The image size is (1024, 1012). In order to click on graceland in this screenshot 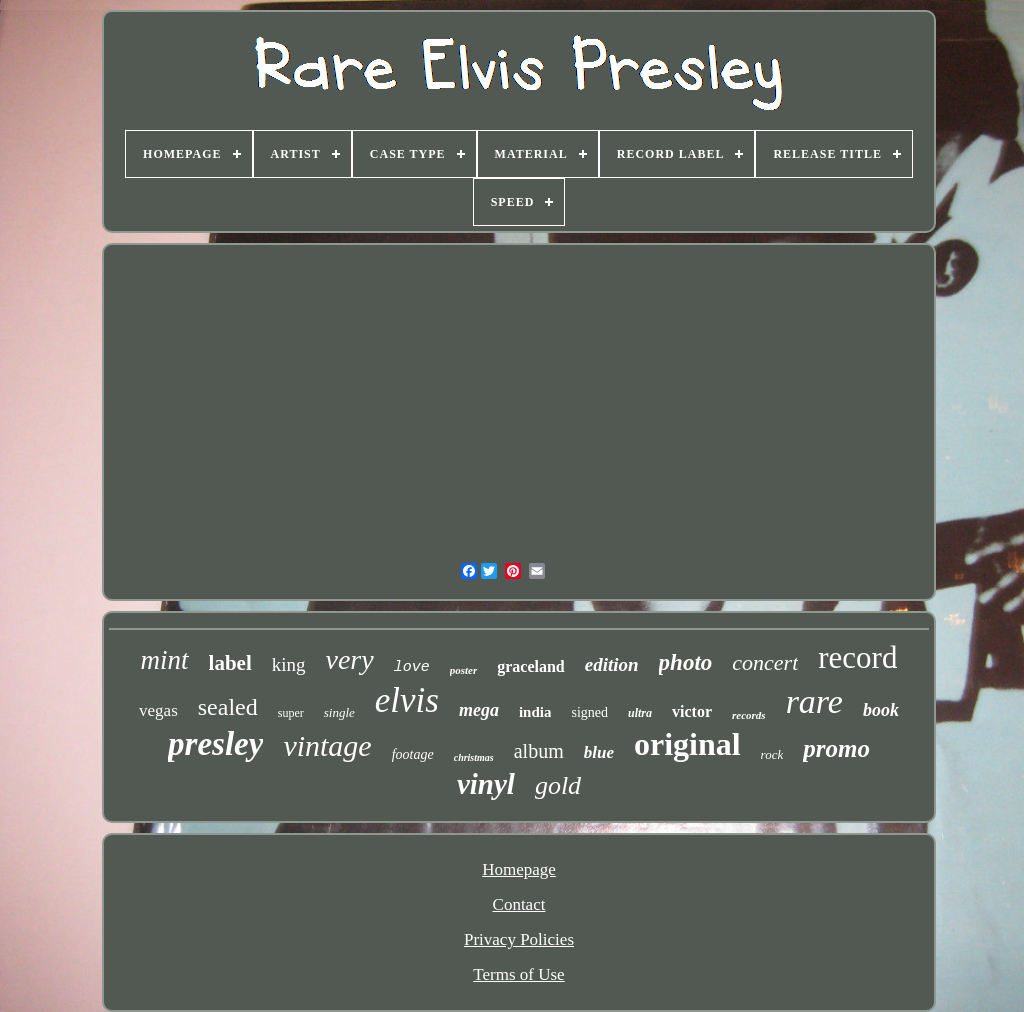, I will do `click(531, 666)`.